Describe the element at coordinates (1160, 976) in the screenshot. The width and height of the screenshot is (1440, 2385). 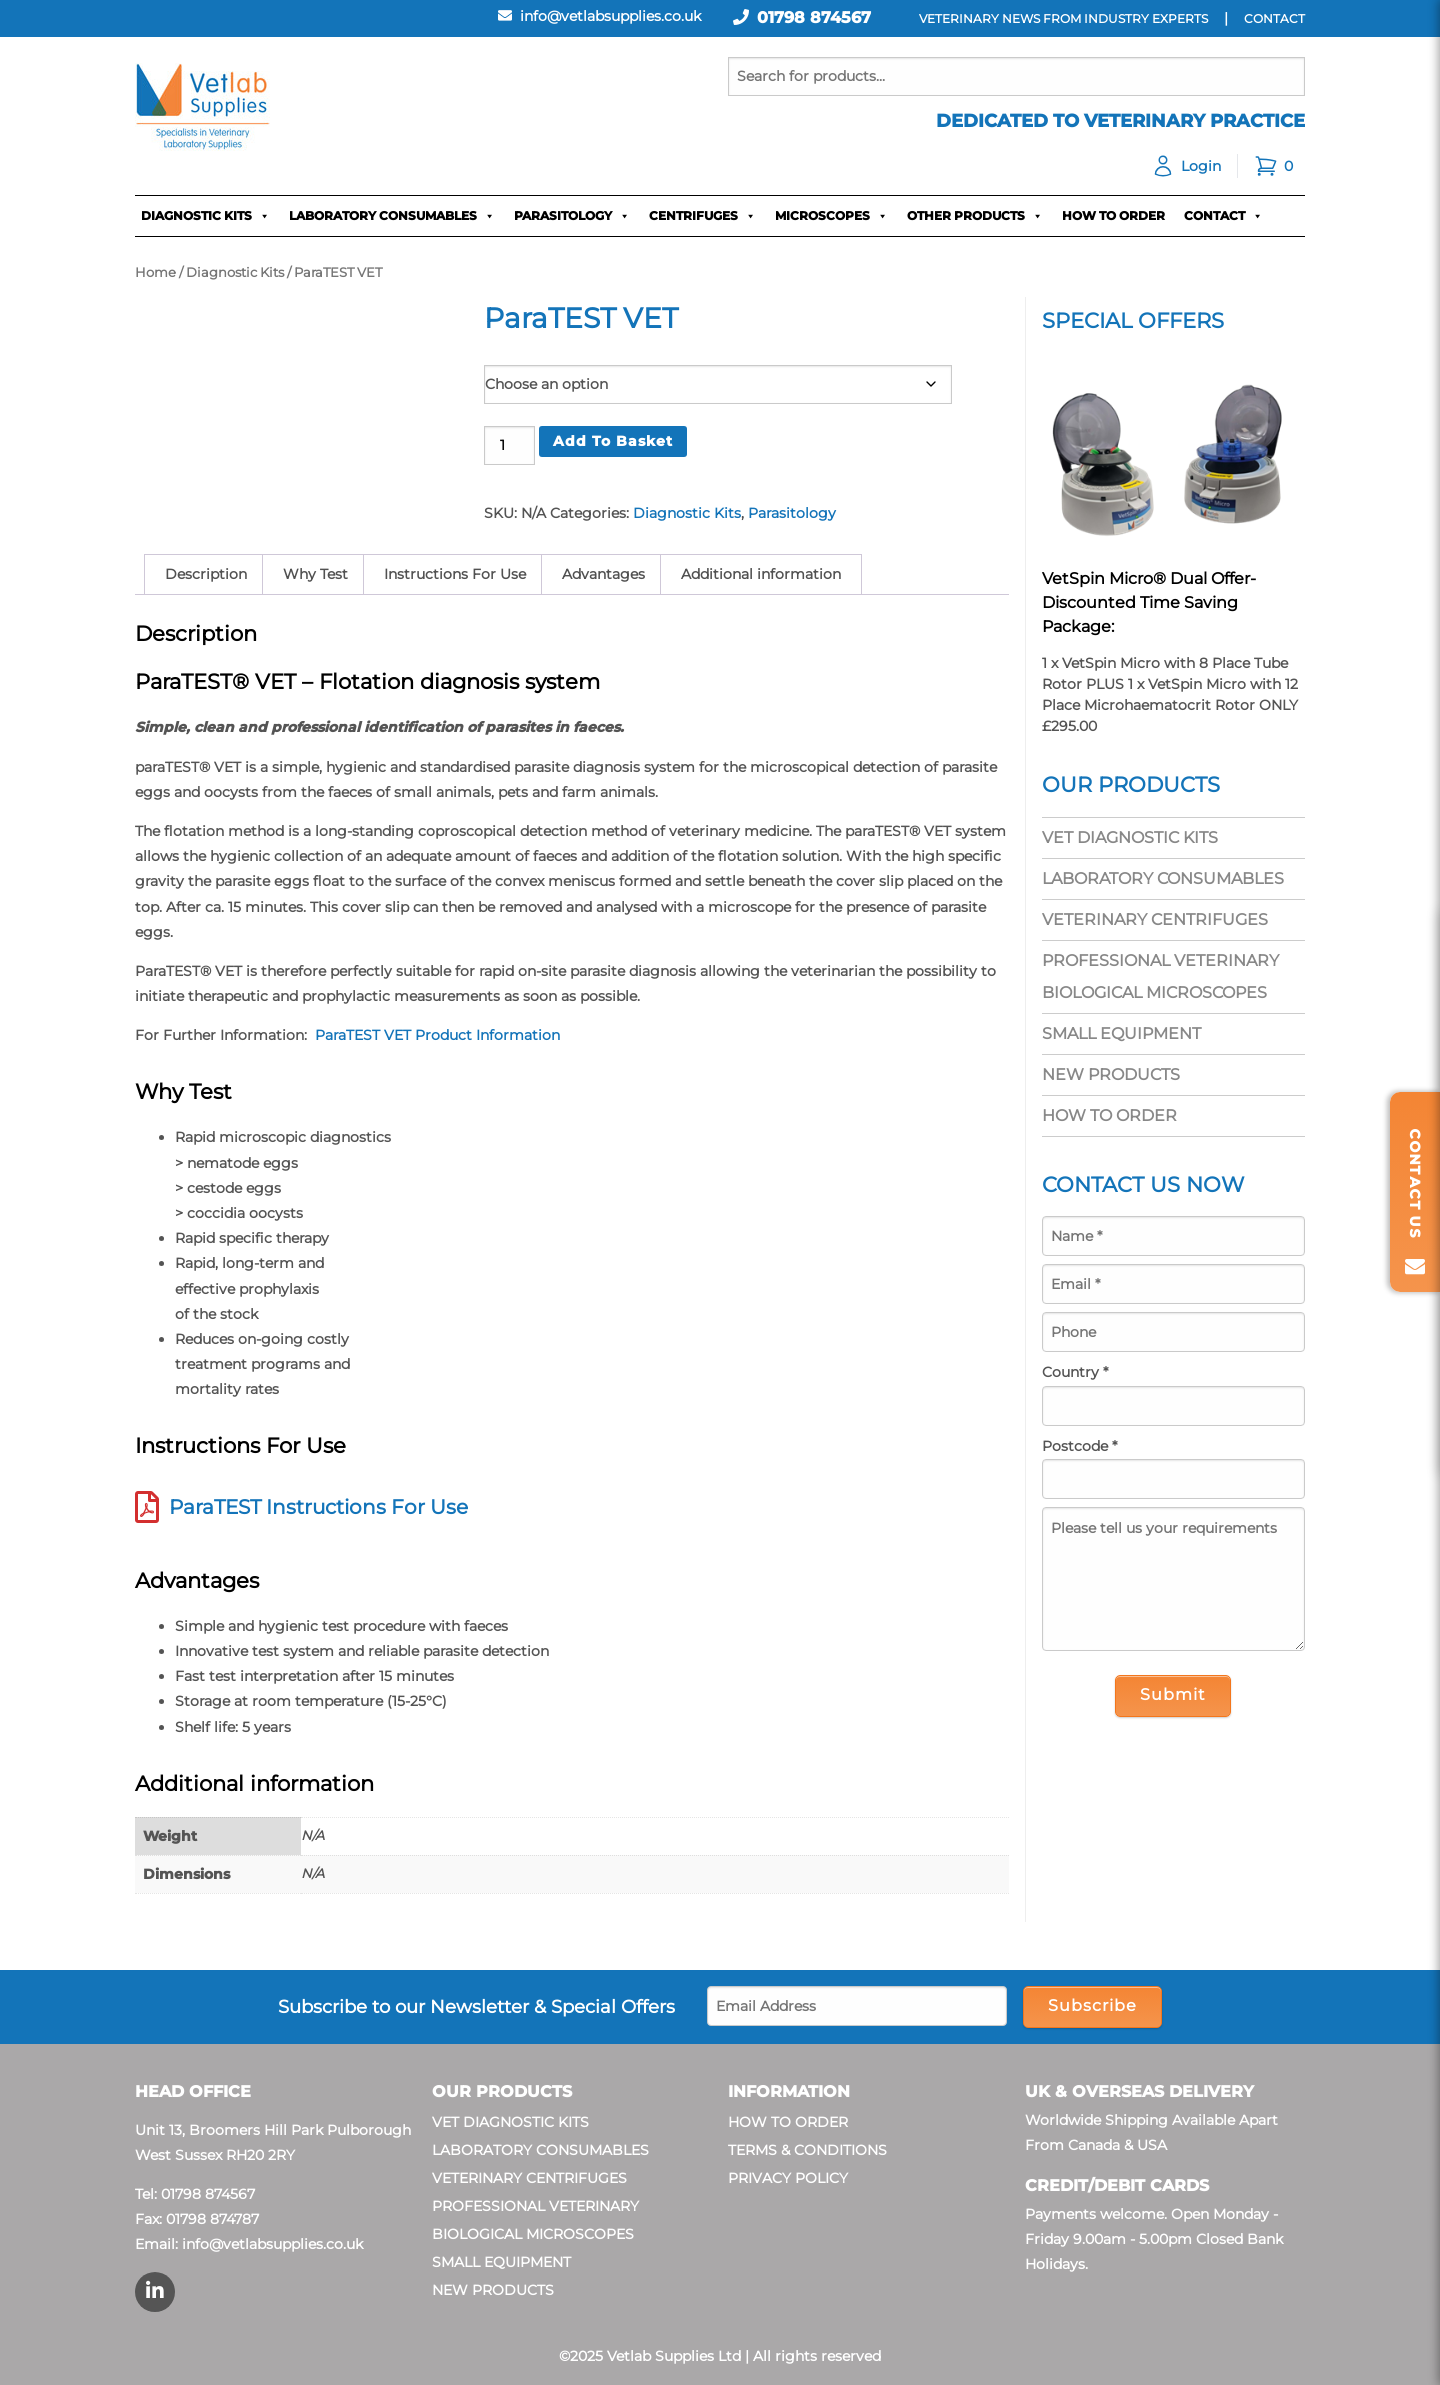
I see `Professional Veterinary Biological Microscopes` at that location.